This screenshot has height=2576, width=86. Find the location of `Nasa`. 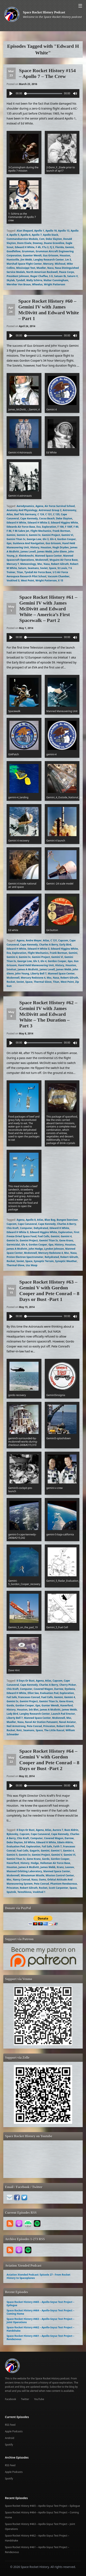

Nasa is located at coordinates (47, 564).